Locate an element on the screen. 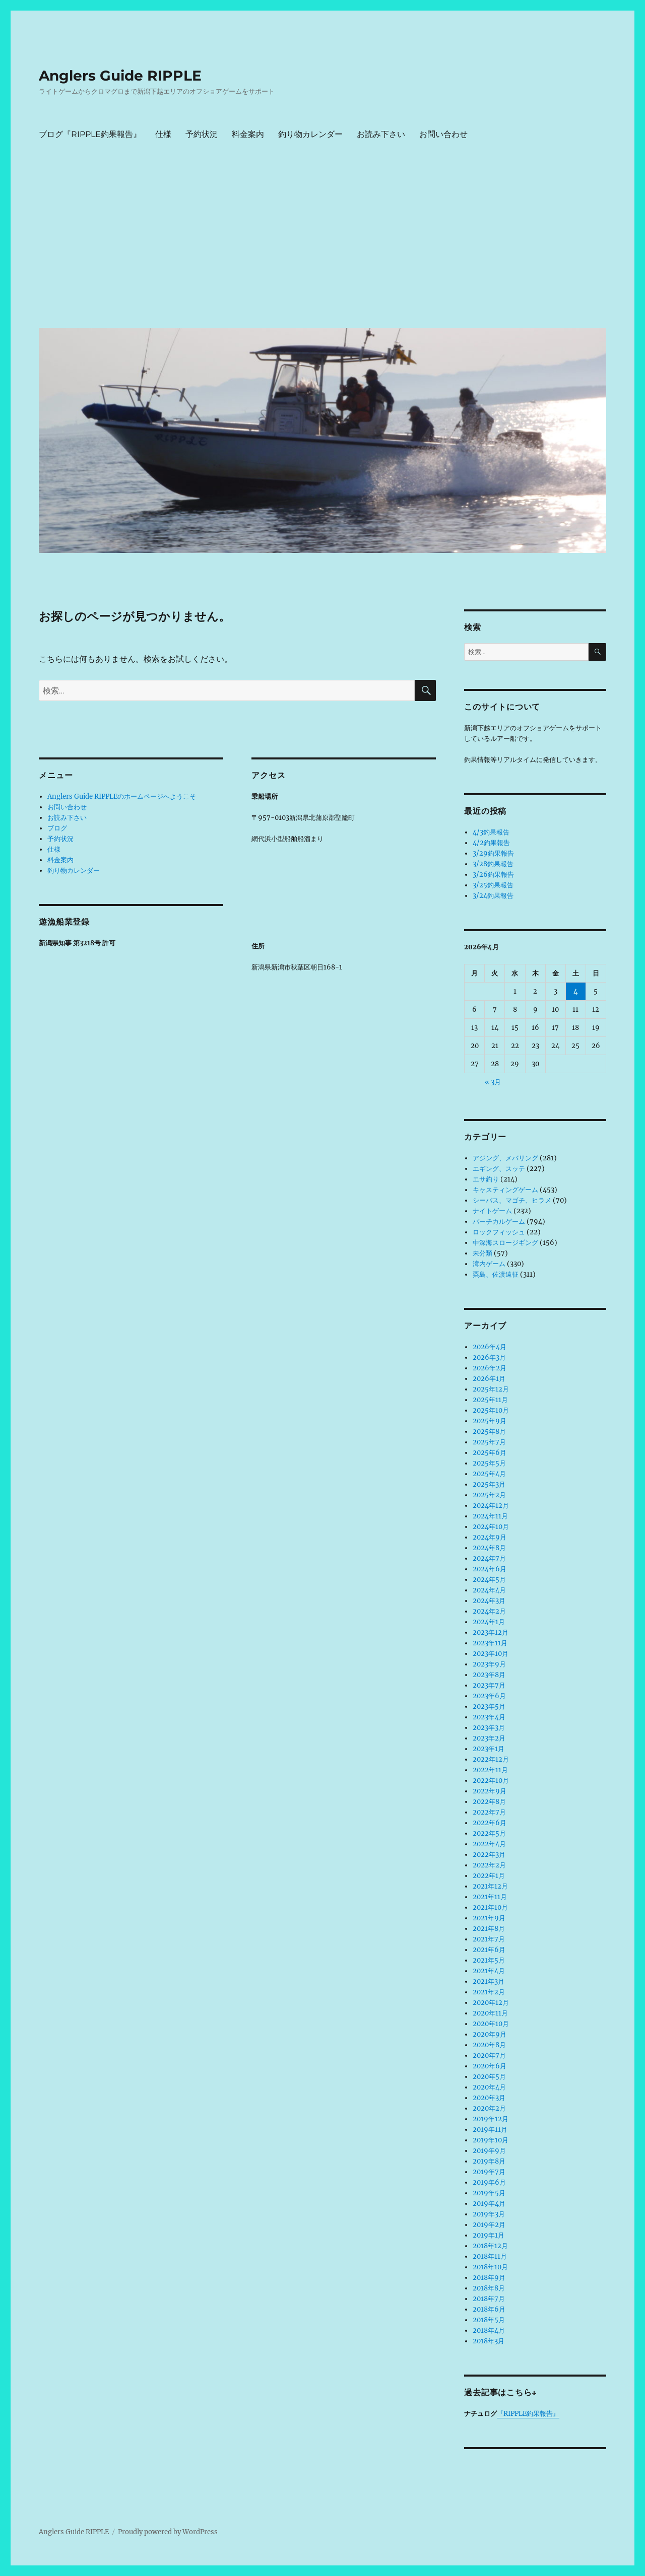 The width and height of the screenshot is (645, 2576). 2025年6月 is located at coordinates (489, 1452).